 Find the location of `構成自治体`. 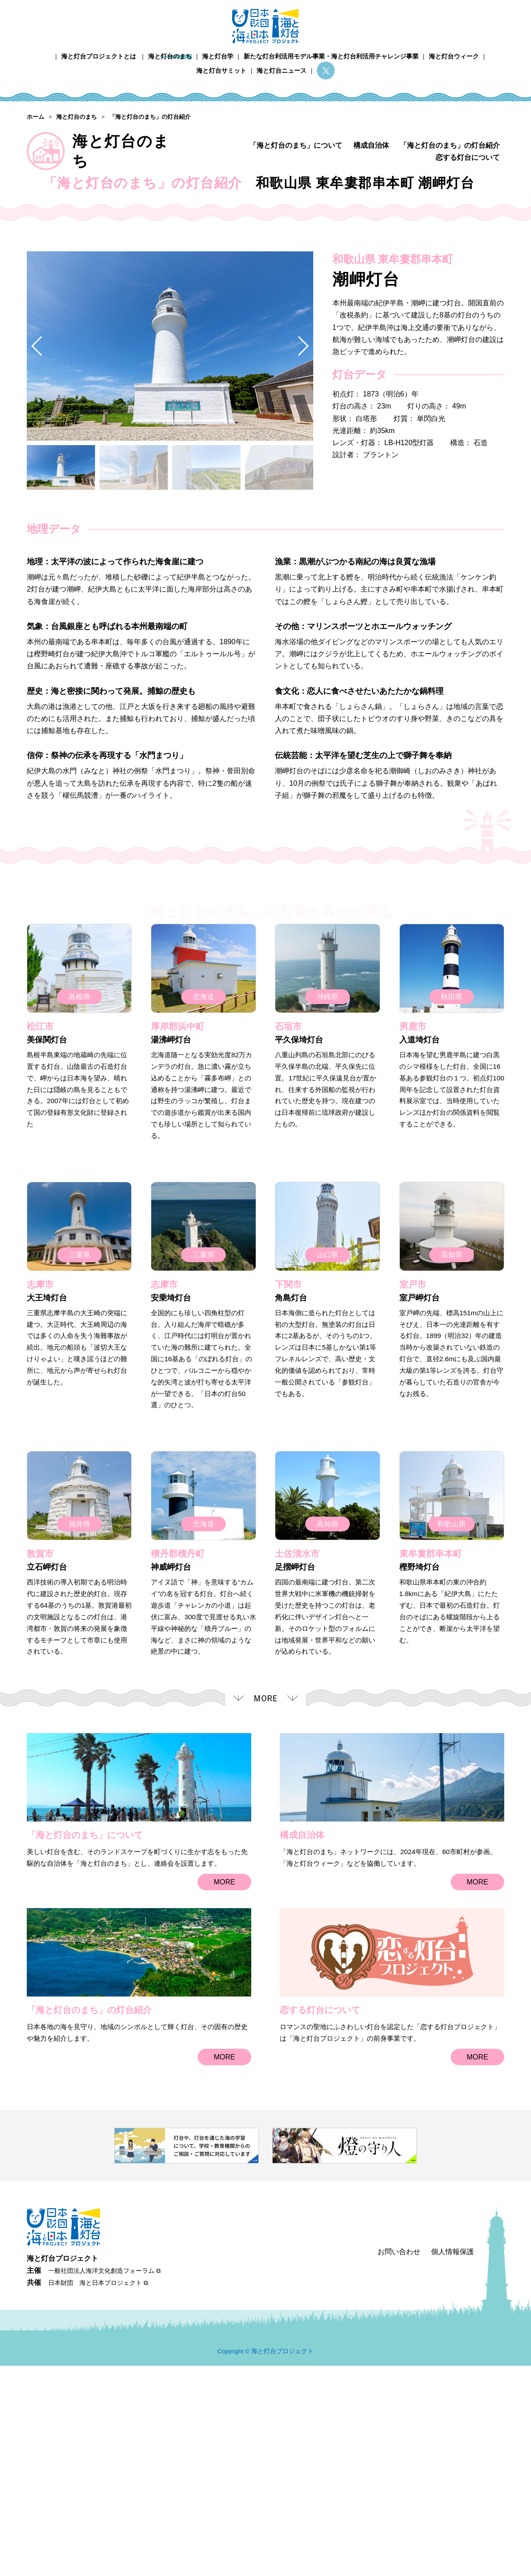

構成自治体 is located at coordinates (371, 145).